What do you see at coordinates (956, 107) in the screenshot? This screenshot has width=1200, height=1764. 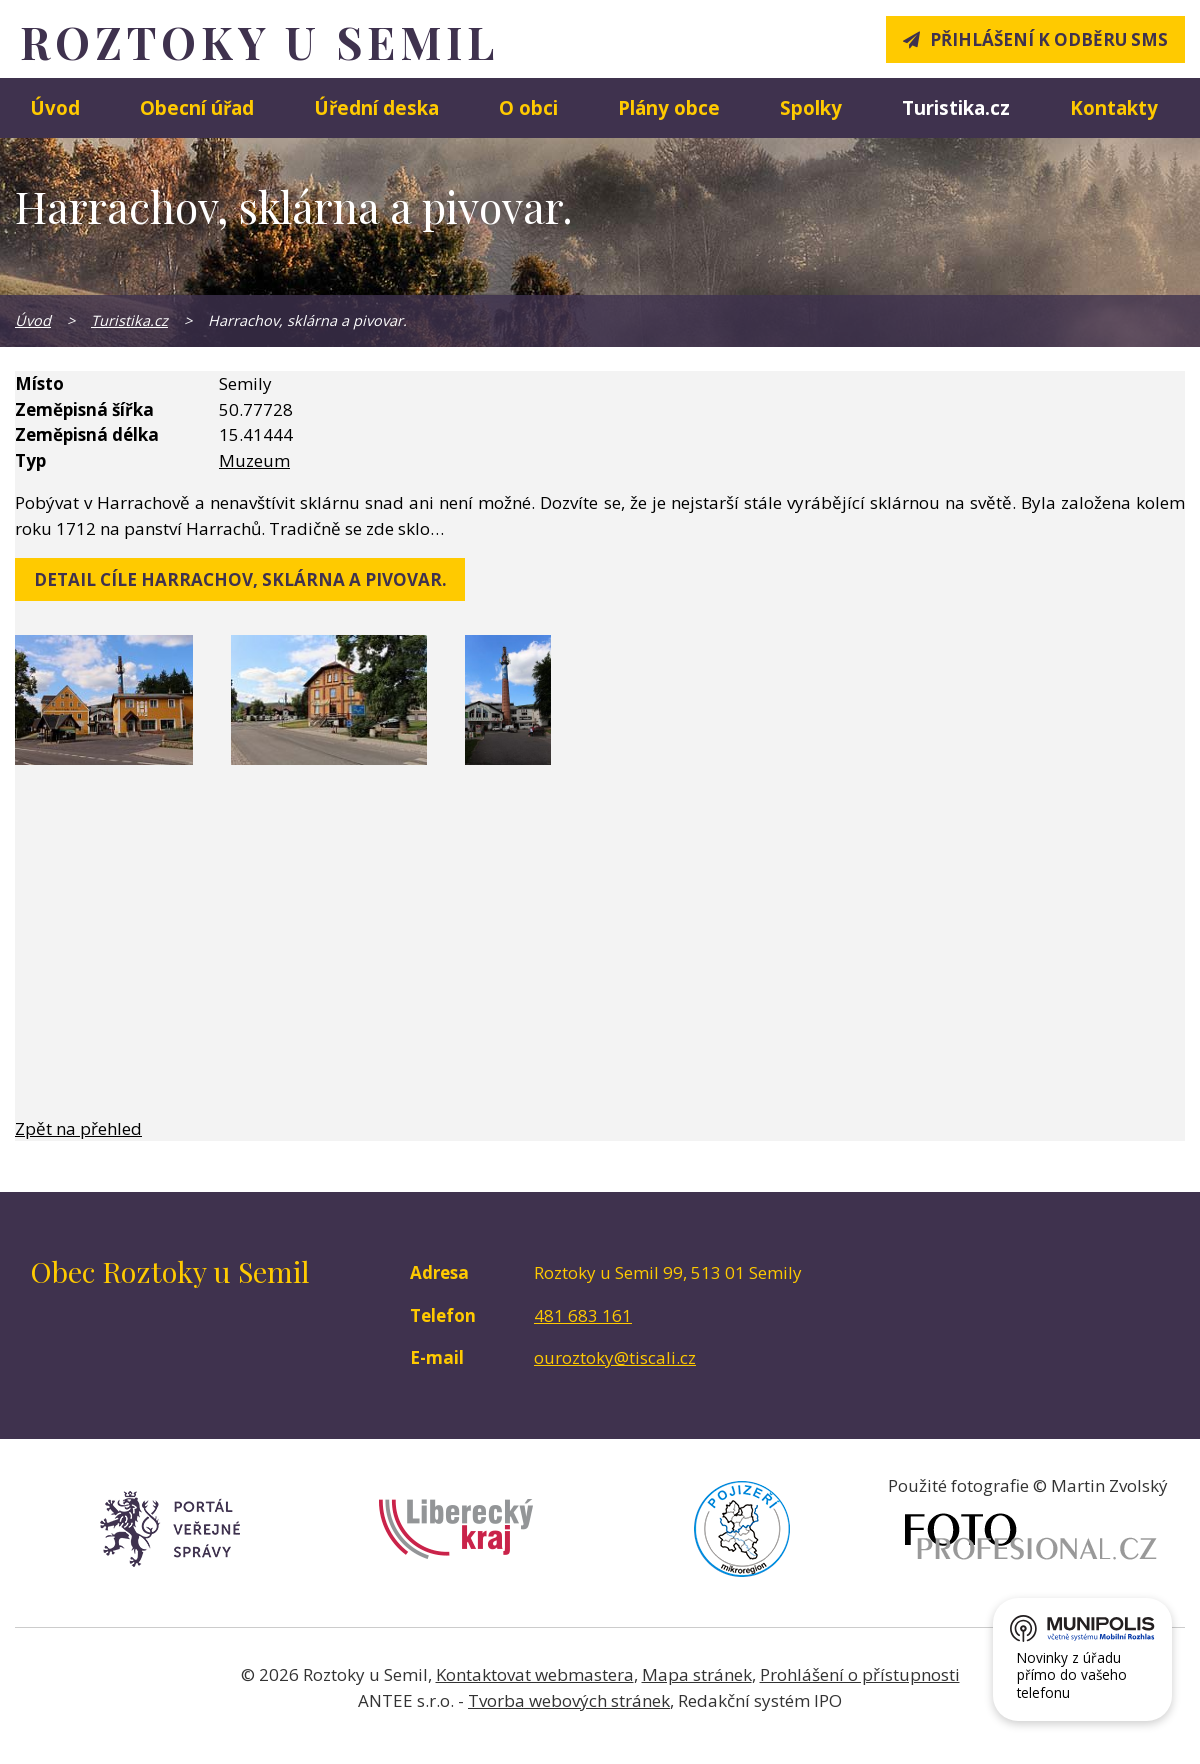 I see `Turistika.cz` at bounding box center [956, 107].